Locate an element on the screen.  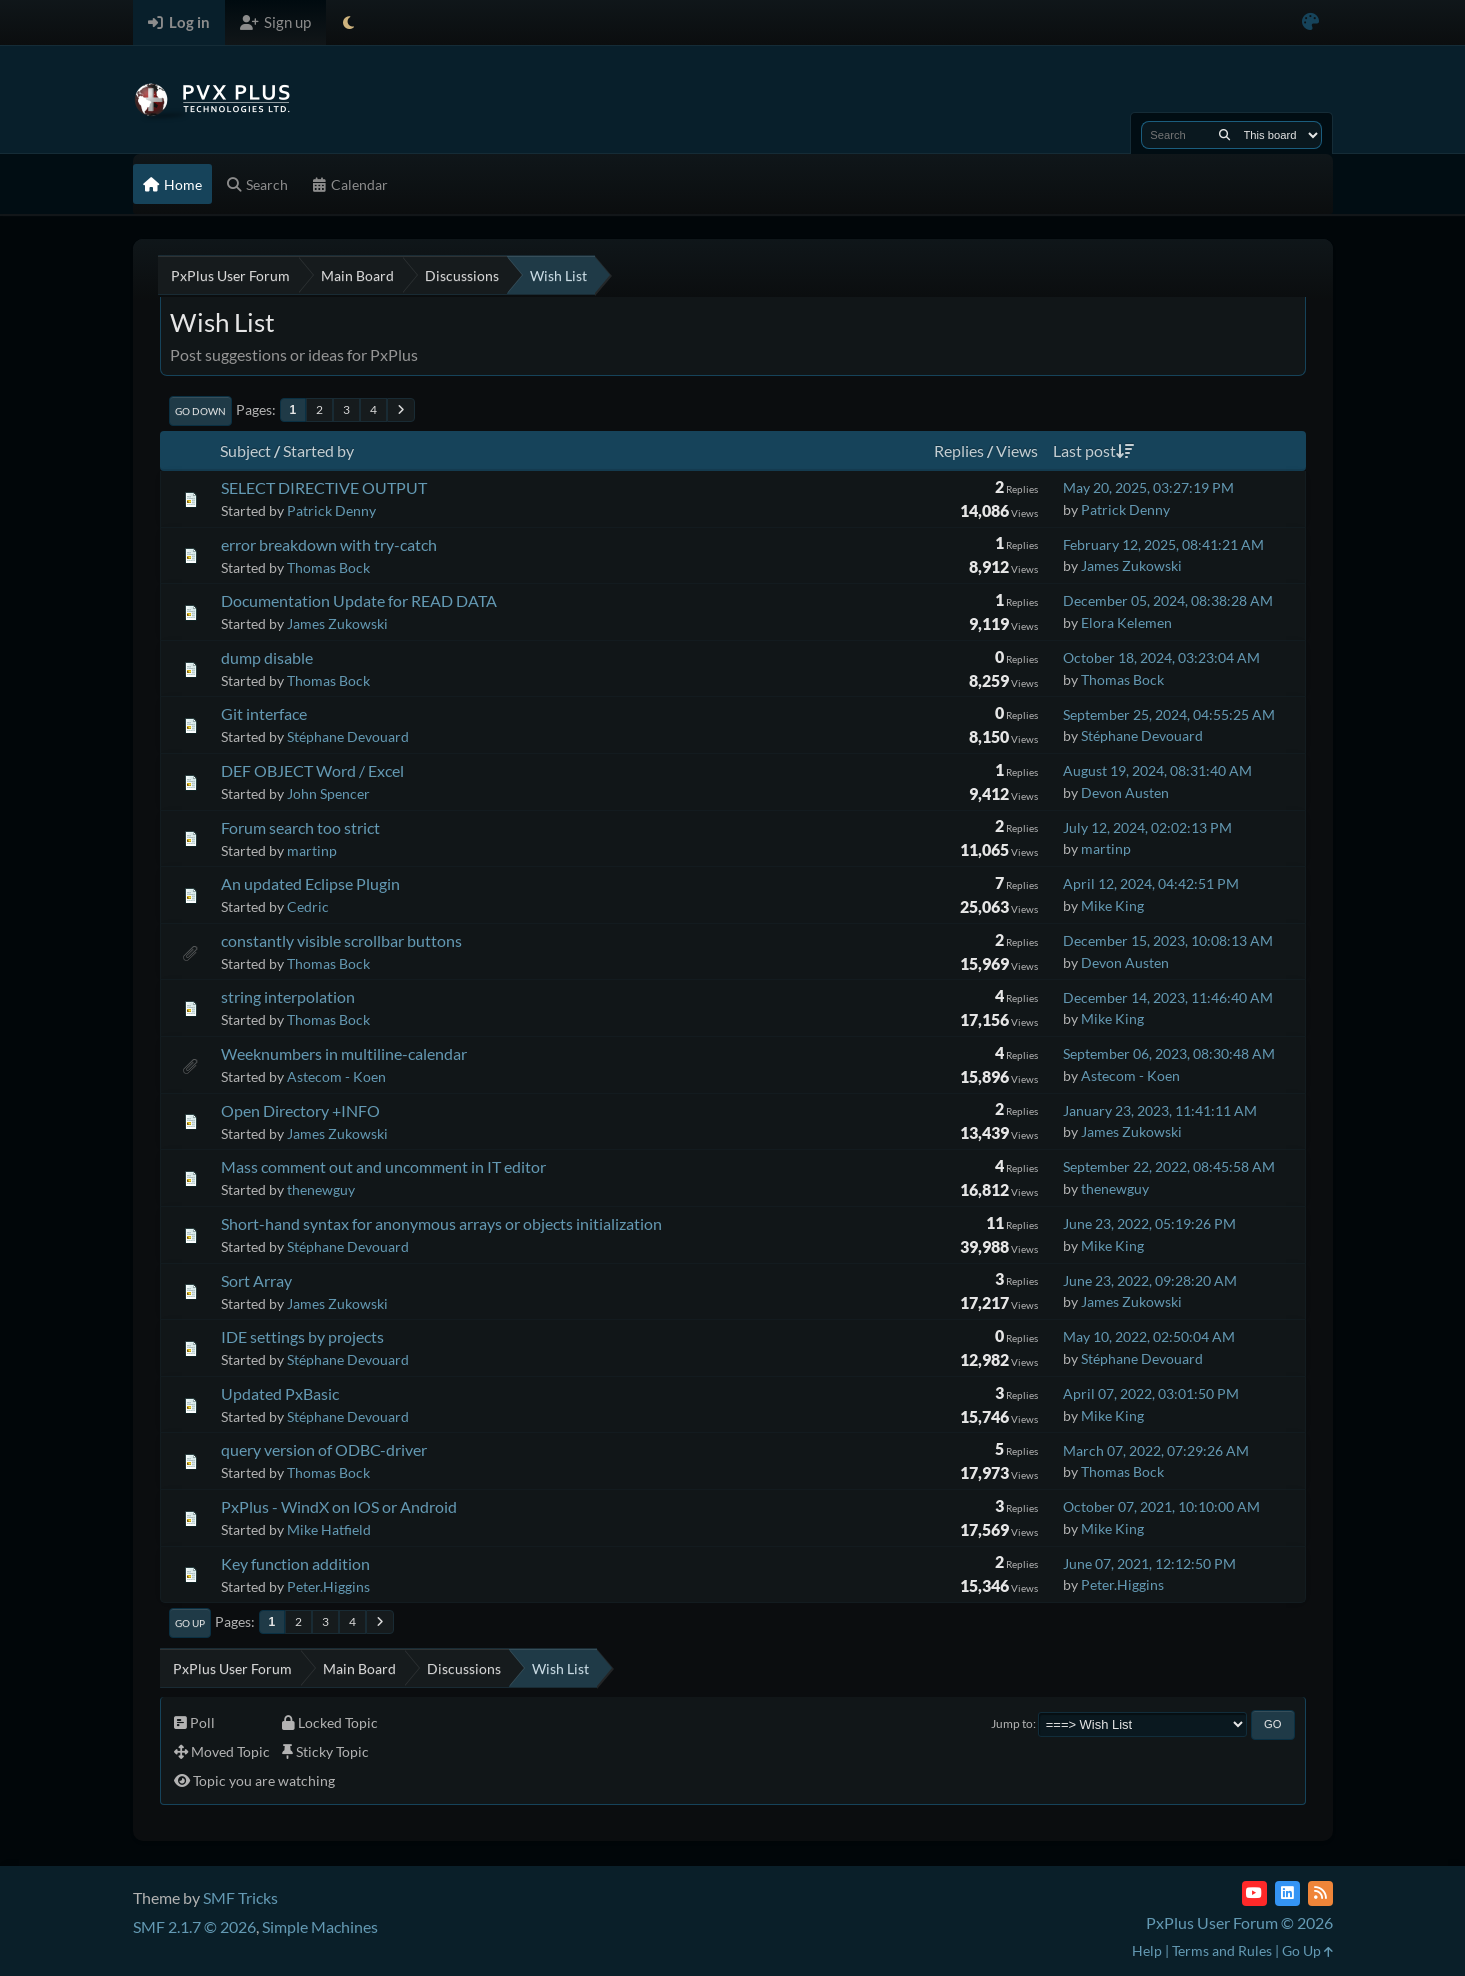
SELECT DIRECTIVE OUTPUT is located at coordinates (324, 487).